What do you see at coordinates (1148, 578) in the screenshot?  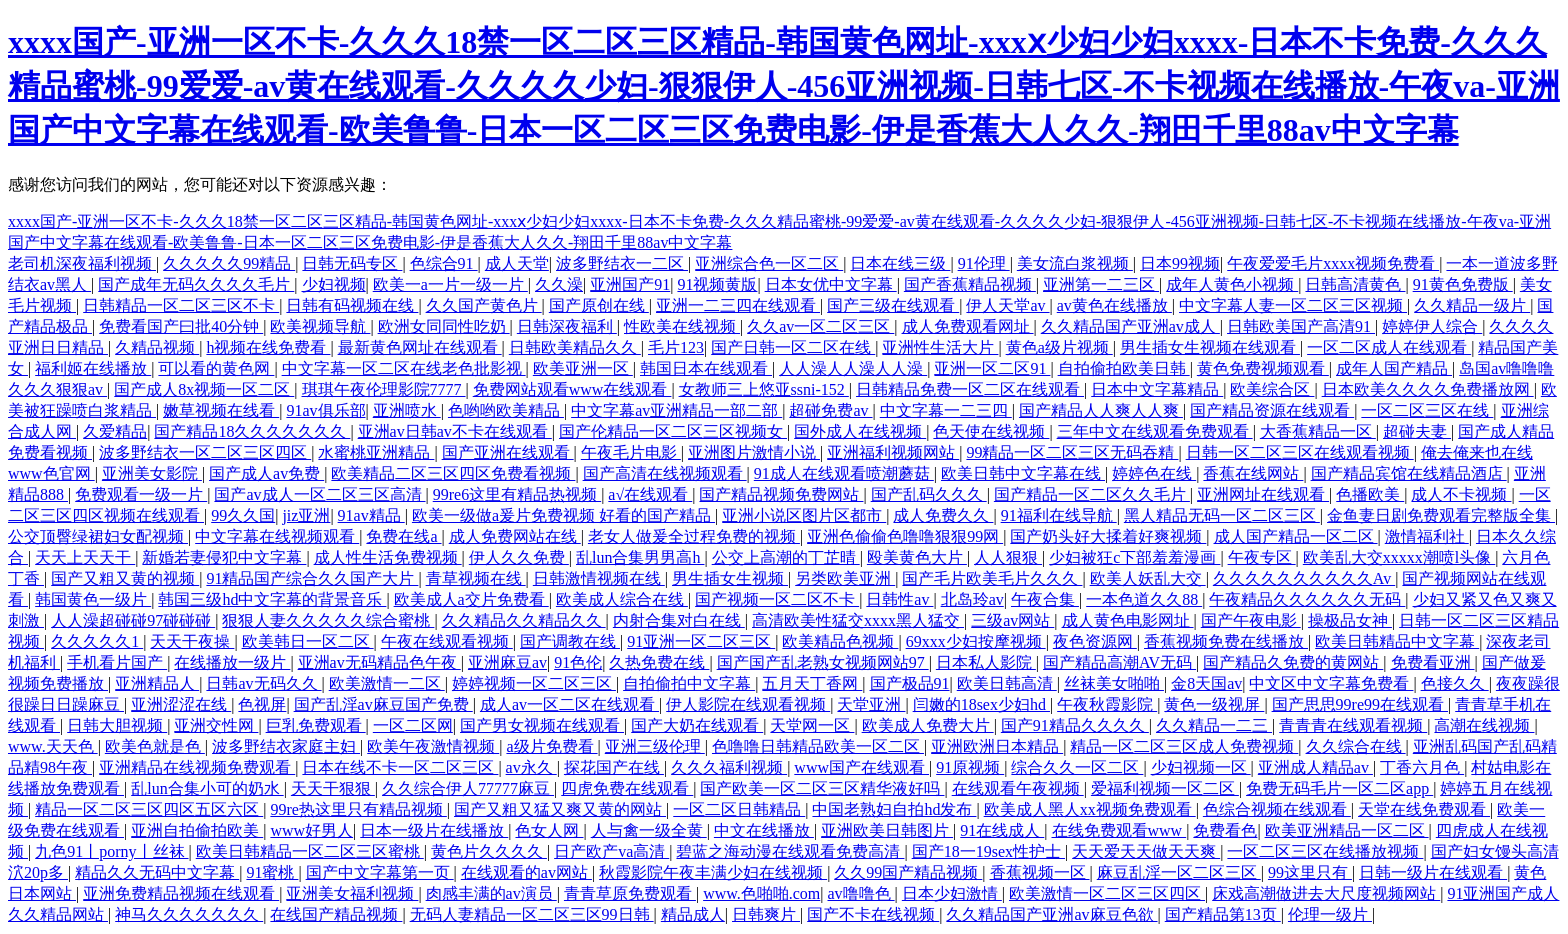 I see `欧美人妖乱大交` at bounding box center [1148, 578].